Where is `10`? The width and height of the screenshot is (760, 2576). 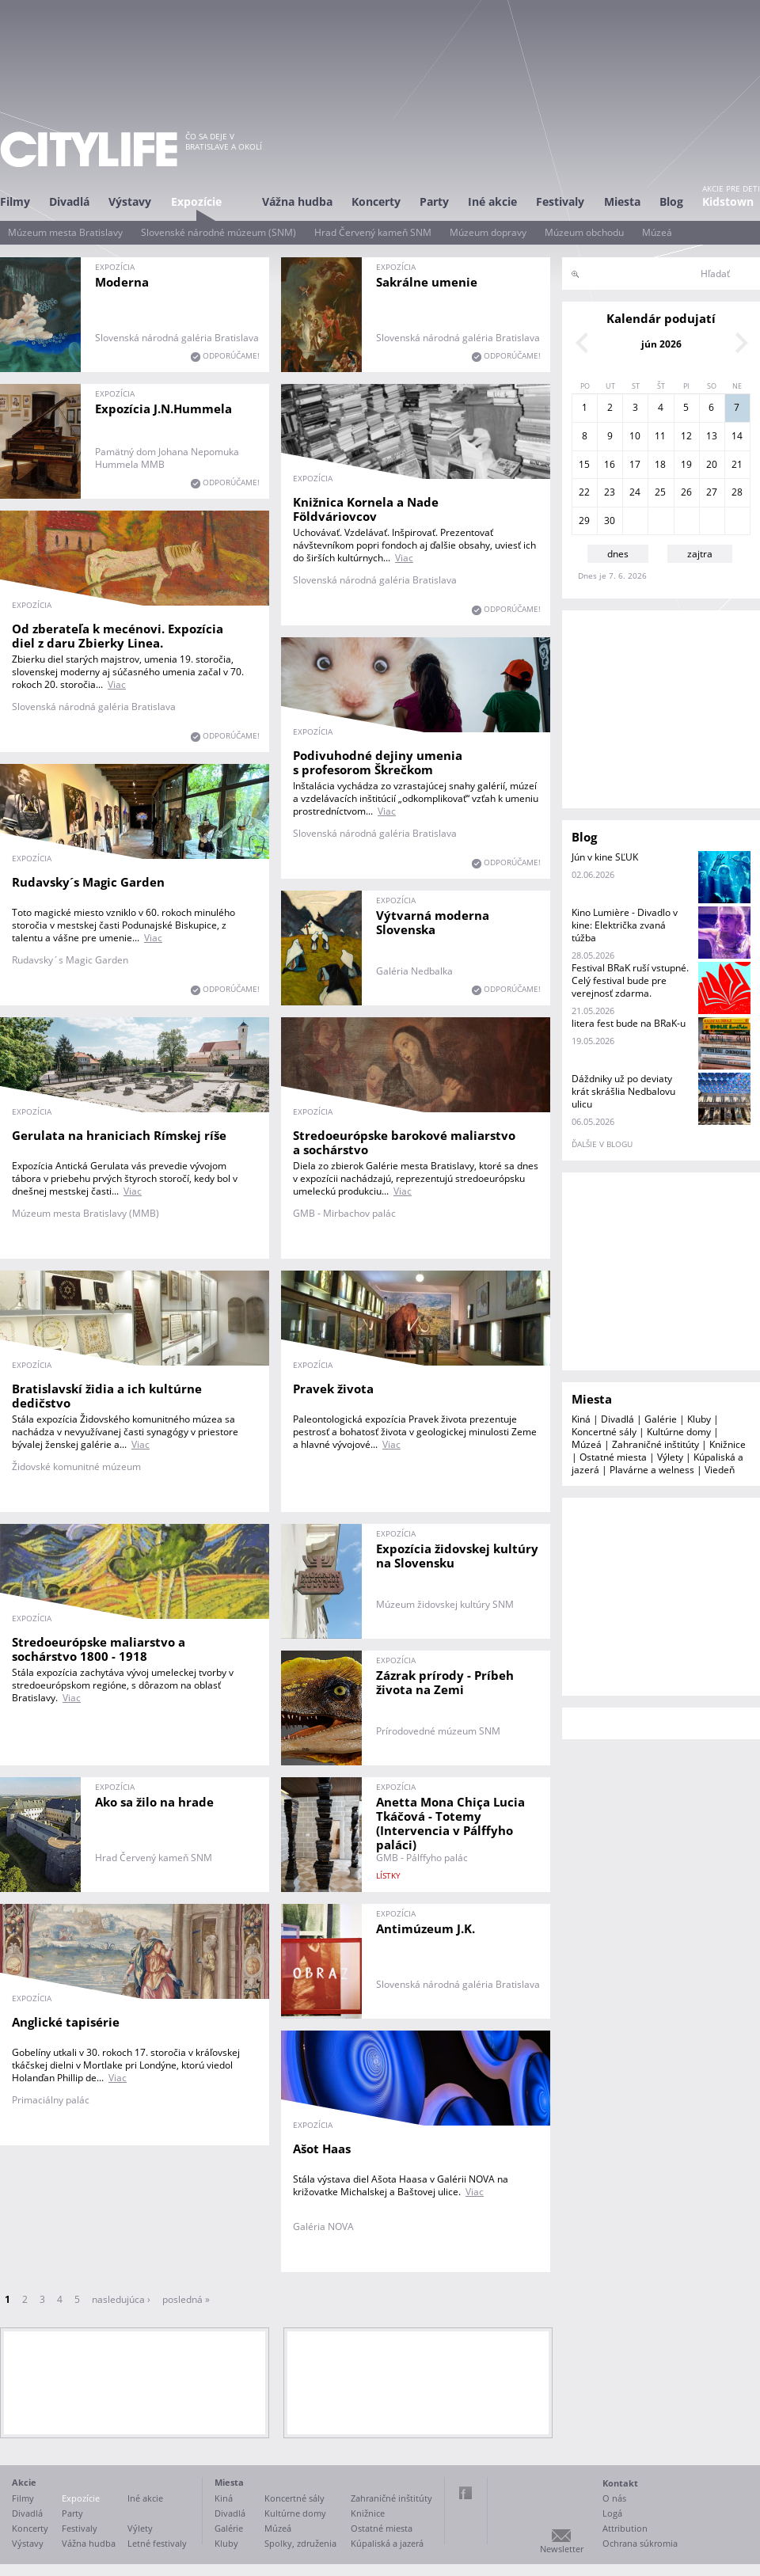 10 is located at coordinates (634, 436).